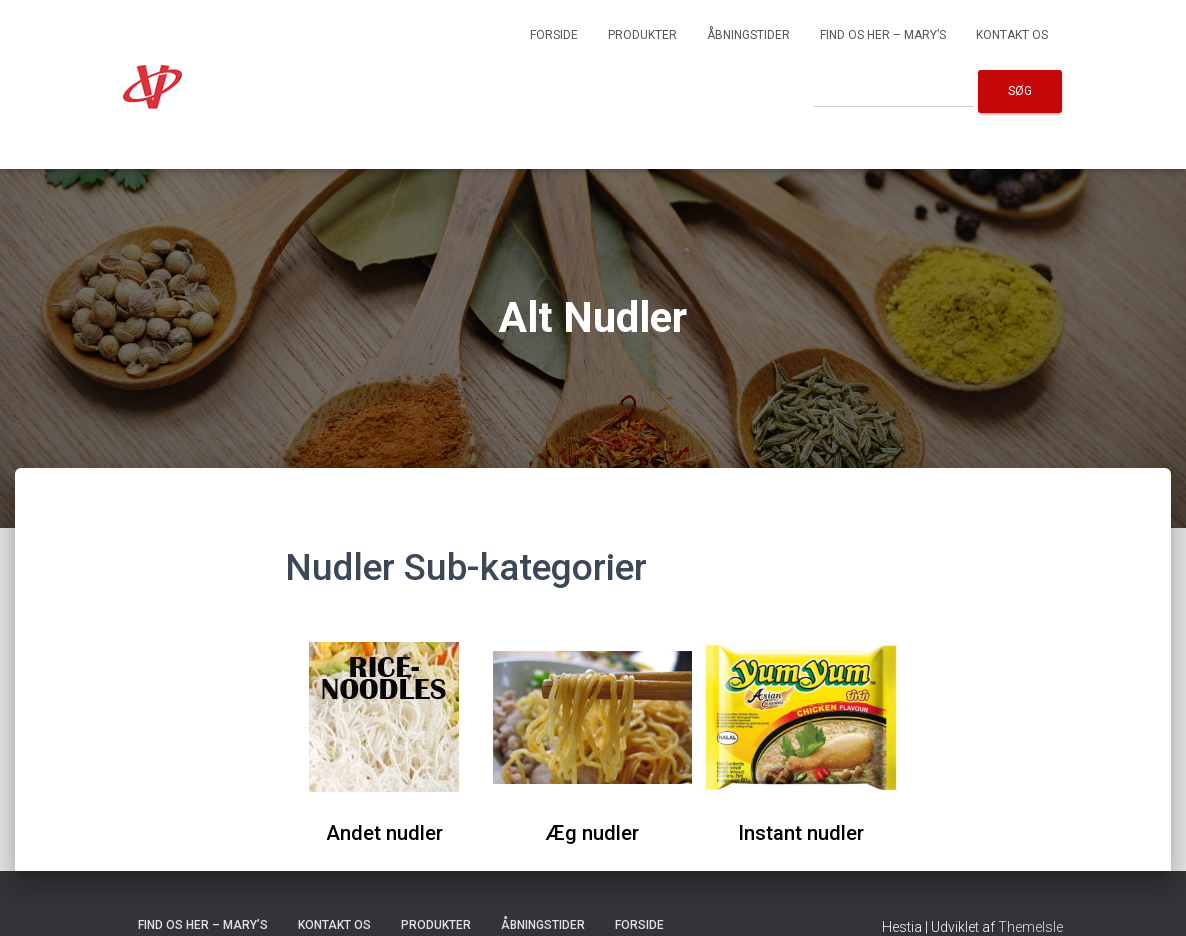  What do you see at coordinates (748, 35) in the screenshot?
I see `Åbningstider` at bounding box center [748, 35].